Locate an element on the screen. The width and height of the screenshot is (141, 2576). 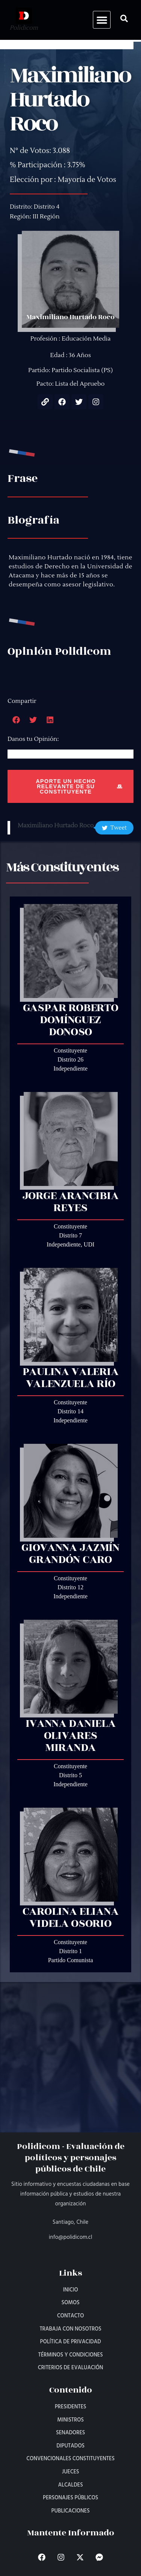
Lista del Apruebo is located at coordinates (80, 384).